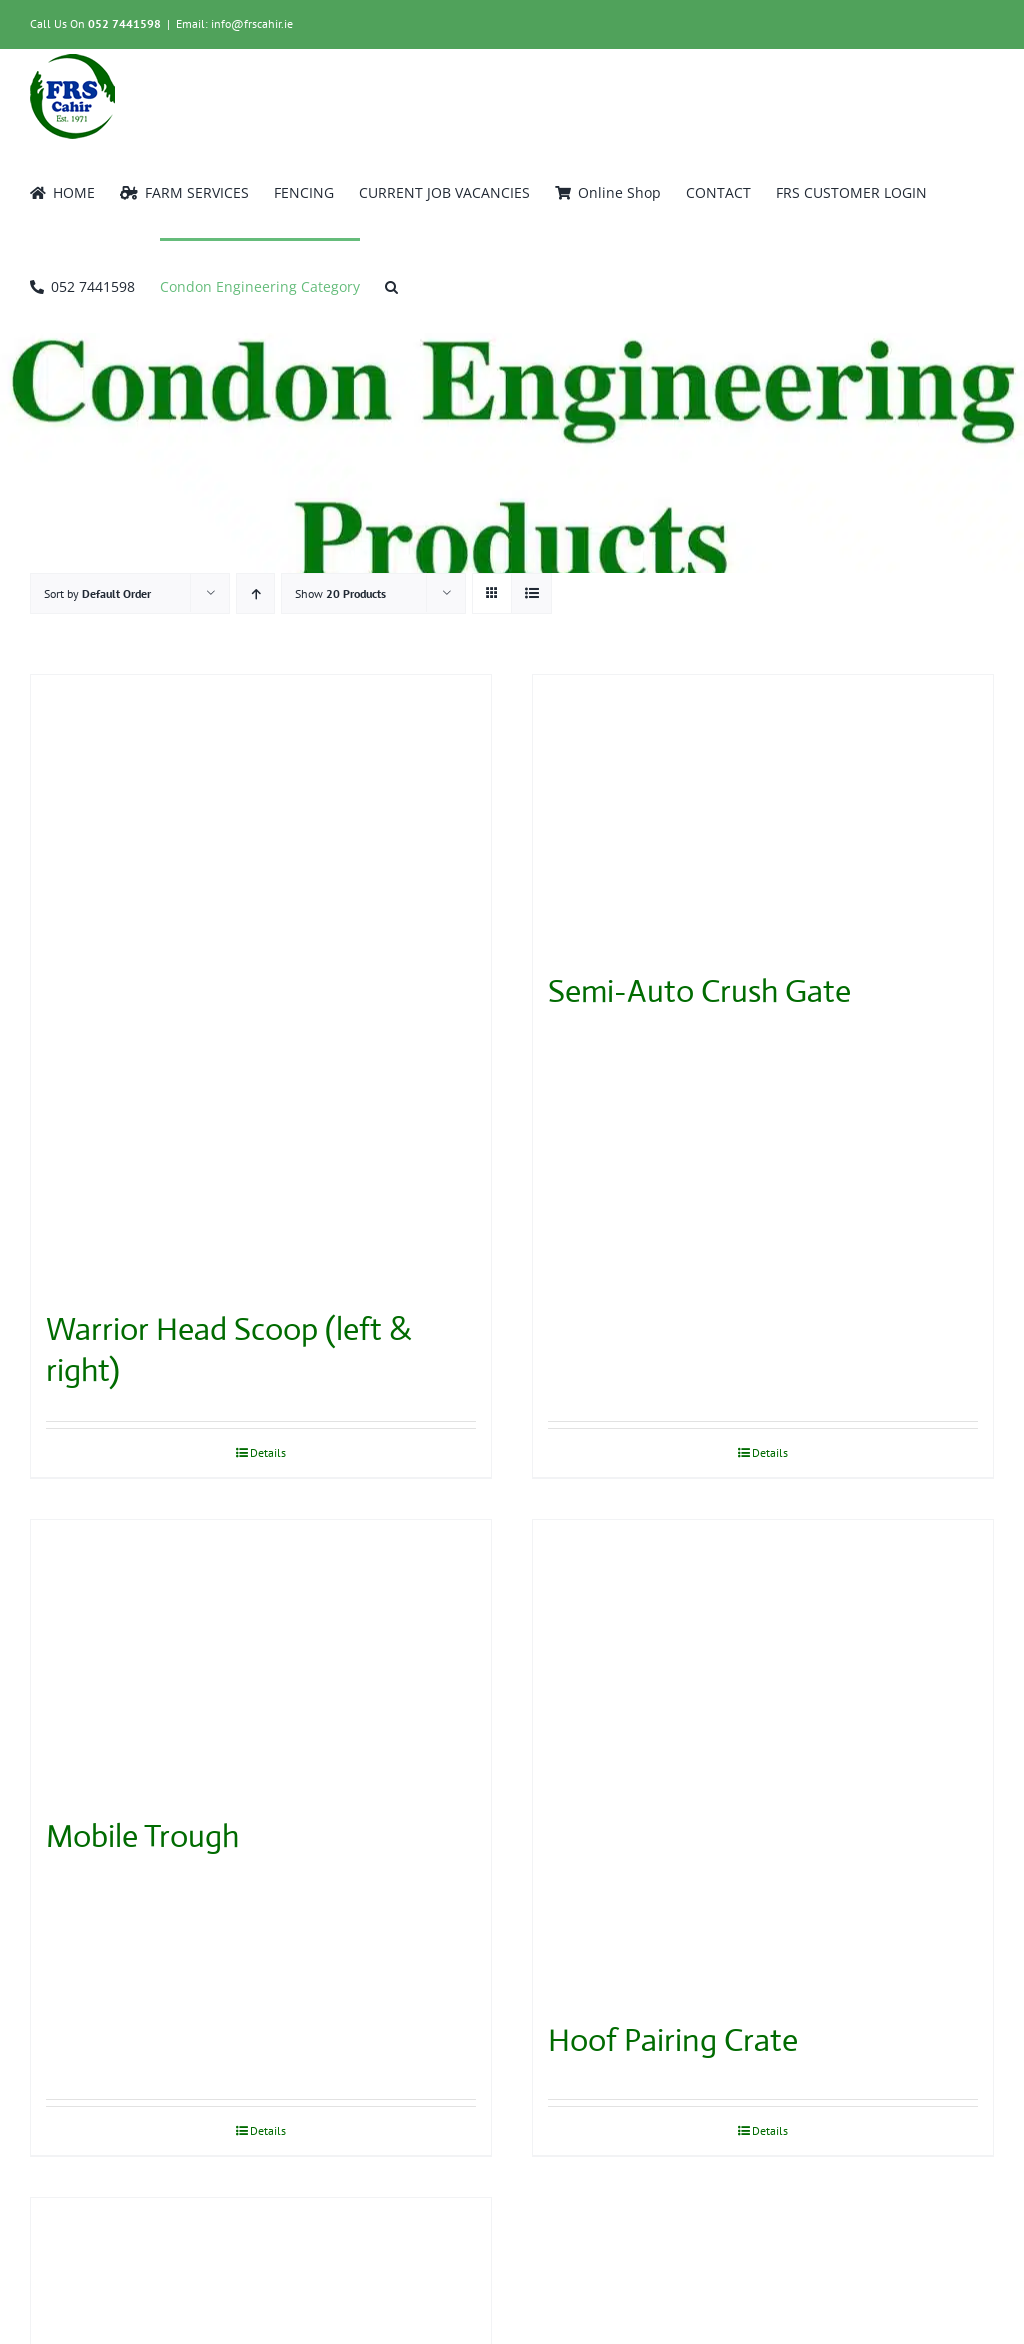 The height and width of the screenshot is (2344, 1024). What do you see at coordinates (255, 593) in the screenshot?
I see `[Ascending order]` at bounding box center [255, 593].